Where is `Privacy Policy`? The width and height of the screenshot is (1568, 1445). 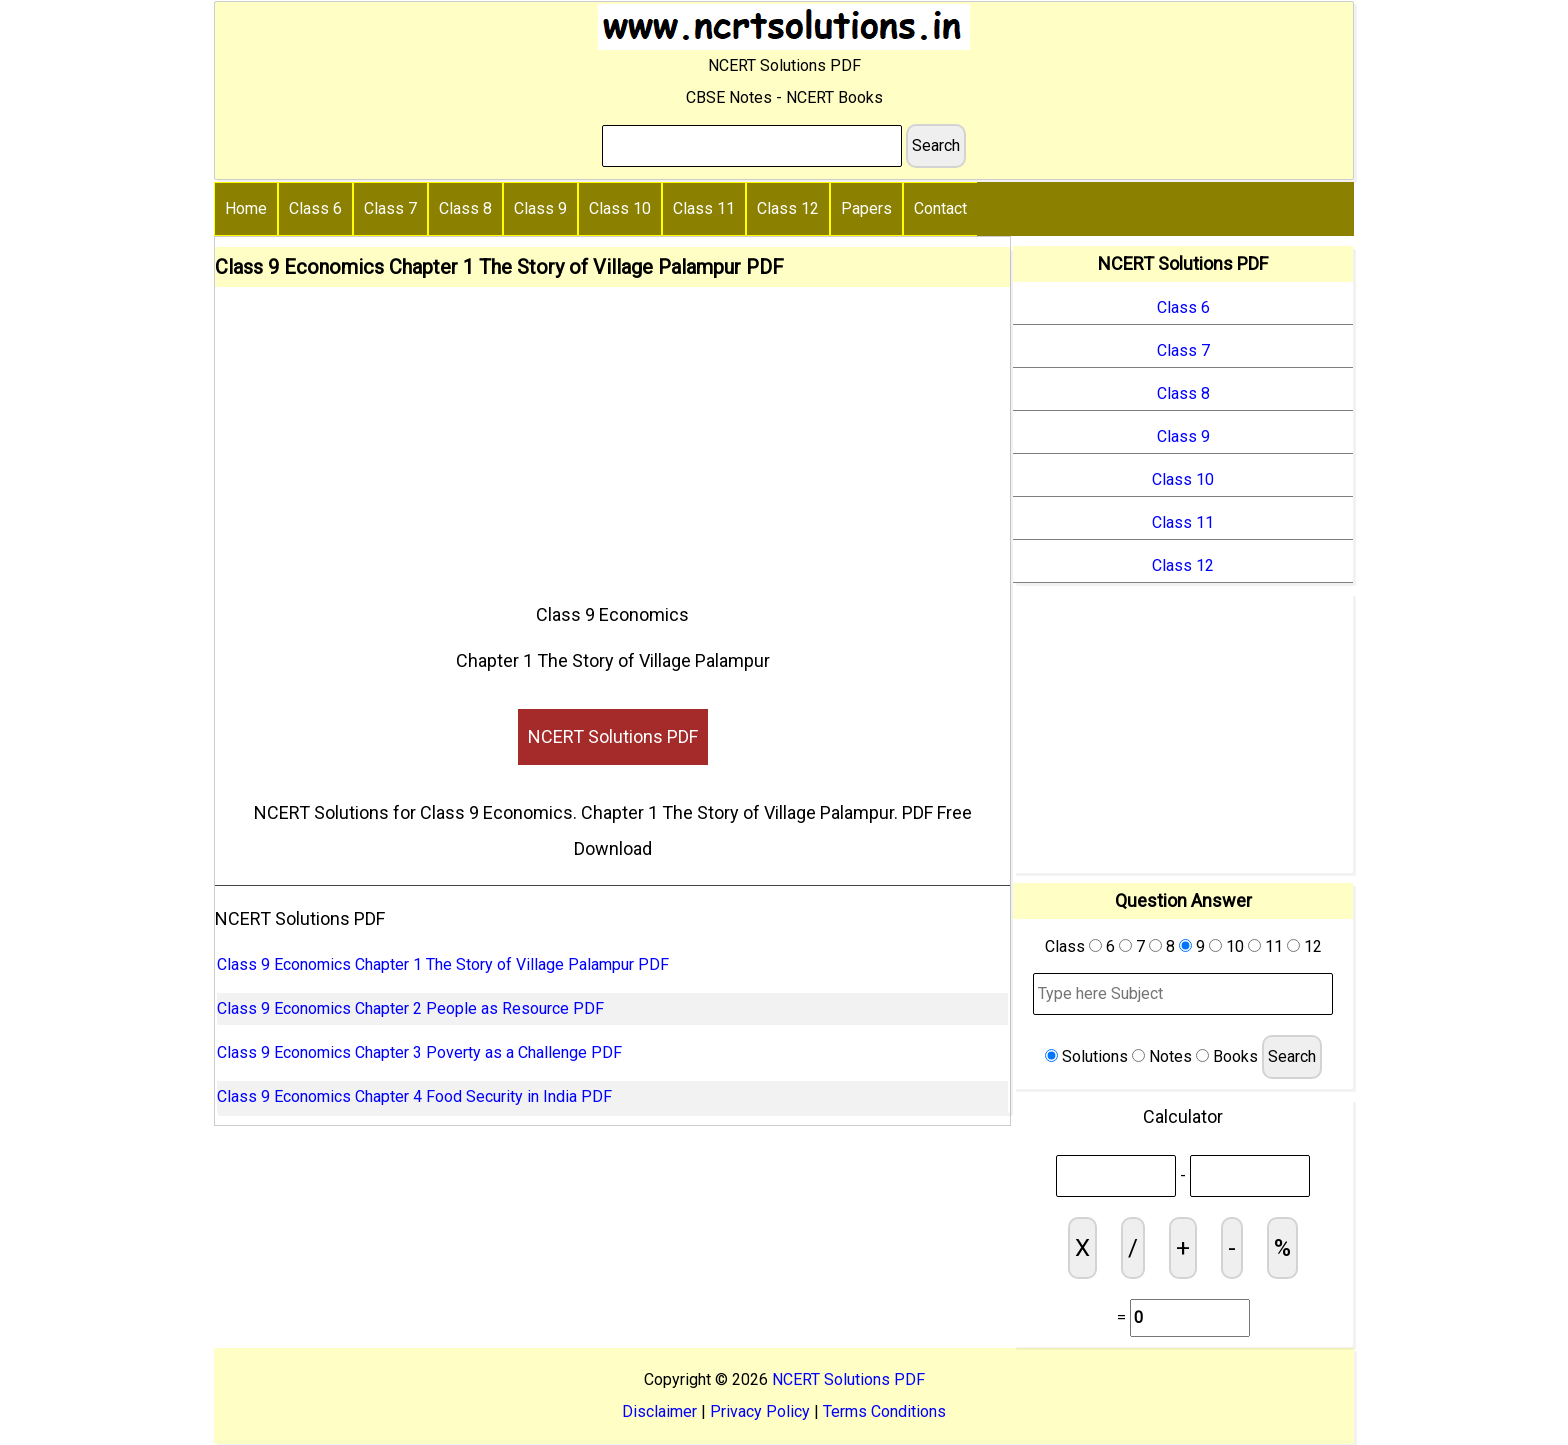 Privacy Policy is located at coordinates (760, 1411).